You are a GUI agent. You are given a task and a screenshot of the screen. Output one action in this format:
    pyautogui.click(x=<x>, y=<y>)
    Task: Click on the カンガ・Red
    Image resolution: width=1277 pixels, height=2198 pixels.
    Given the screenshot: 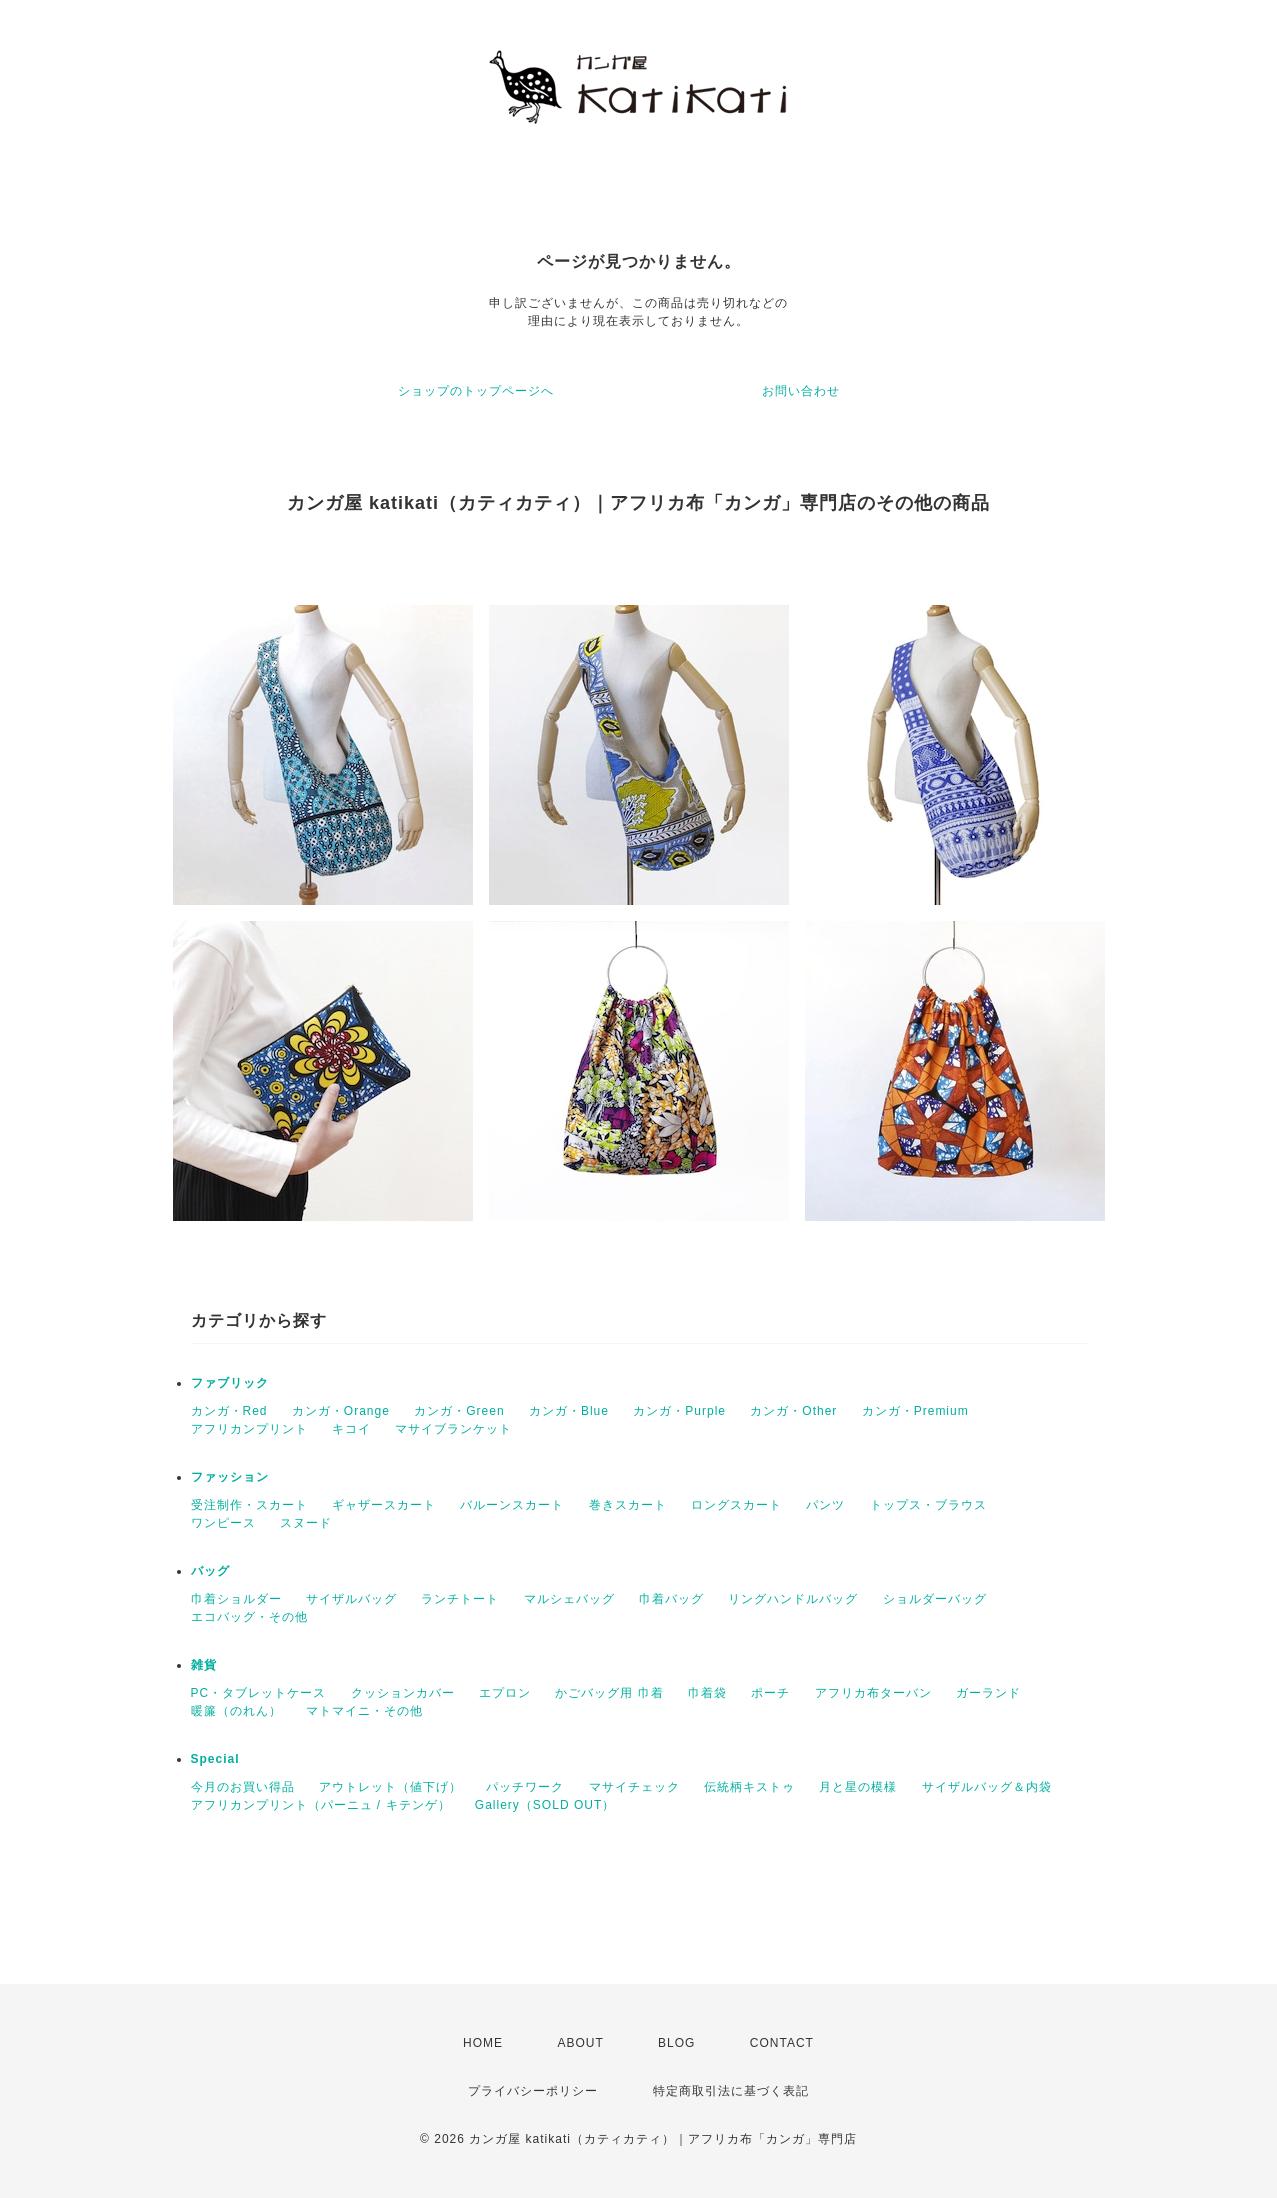 What is the action you would take?
    pyautogui.click(x=229, y=1411)
    